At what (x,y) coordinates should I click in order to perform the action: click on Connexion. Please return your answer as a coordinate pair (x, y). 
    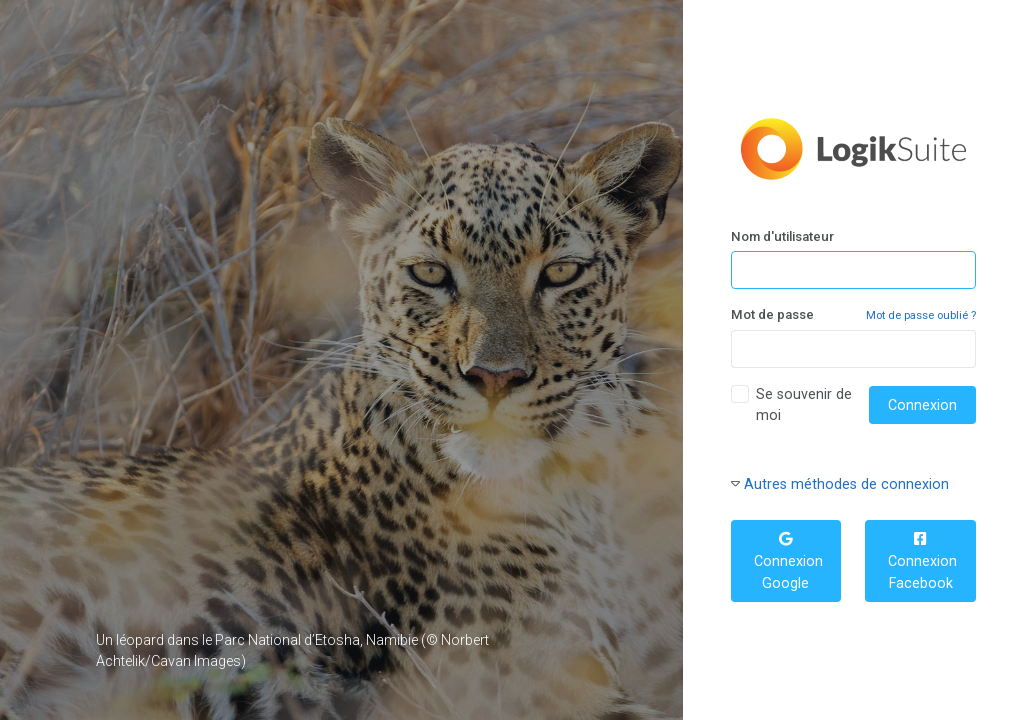
    Looking at the image, I should click on (922, 405).